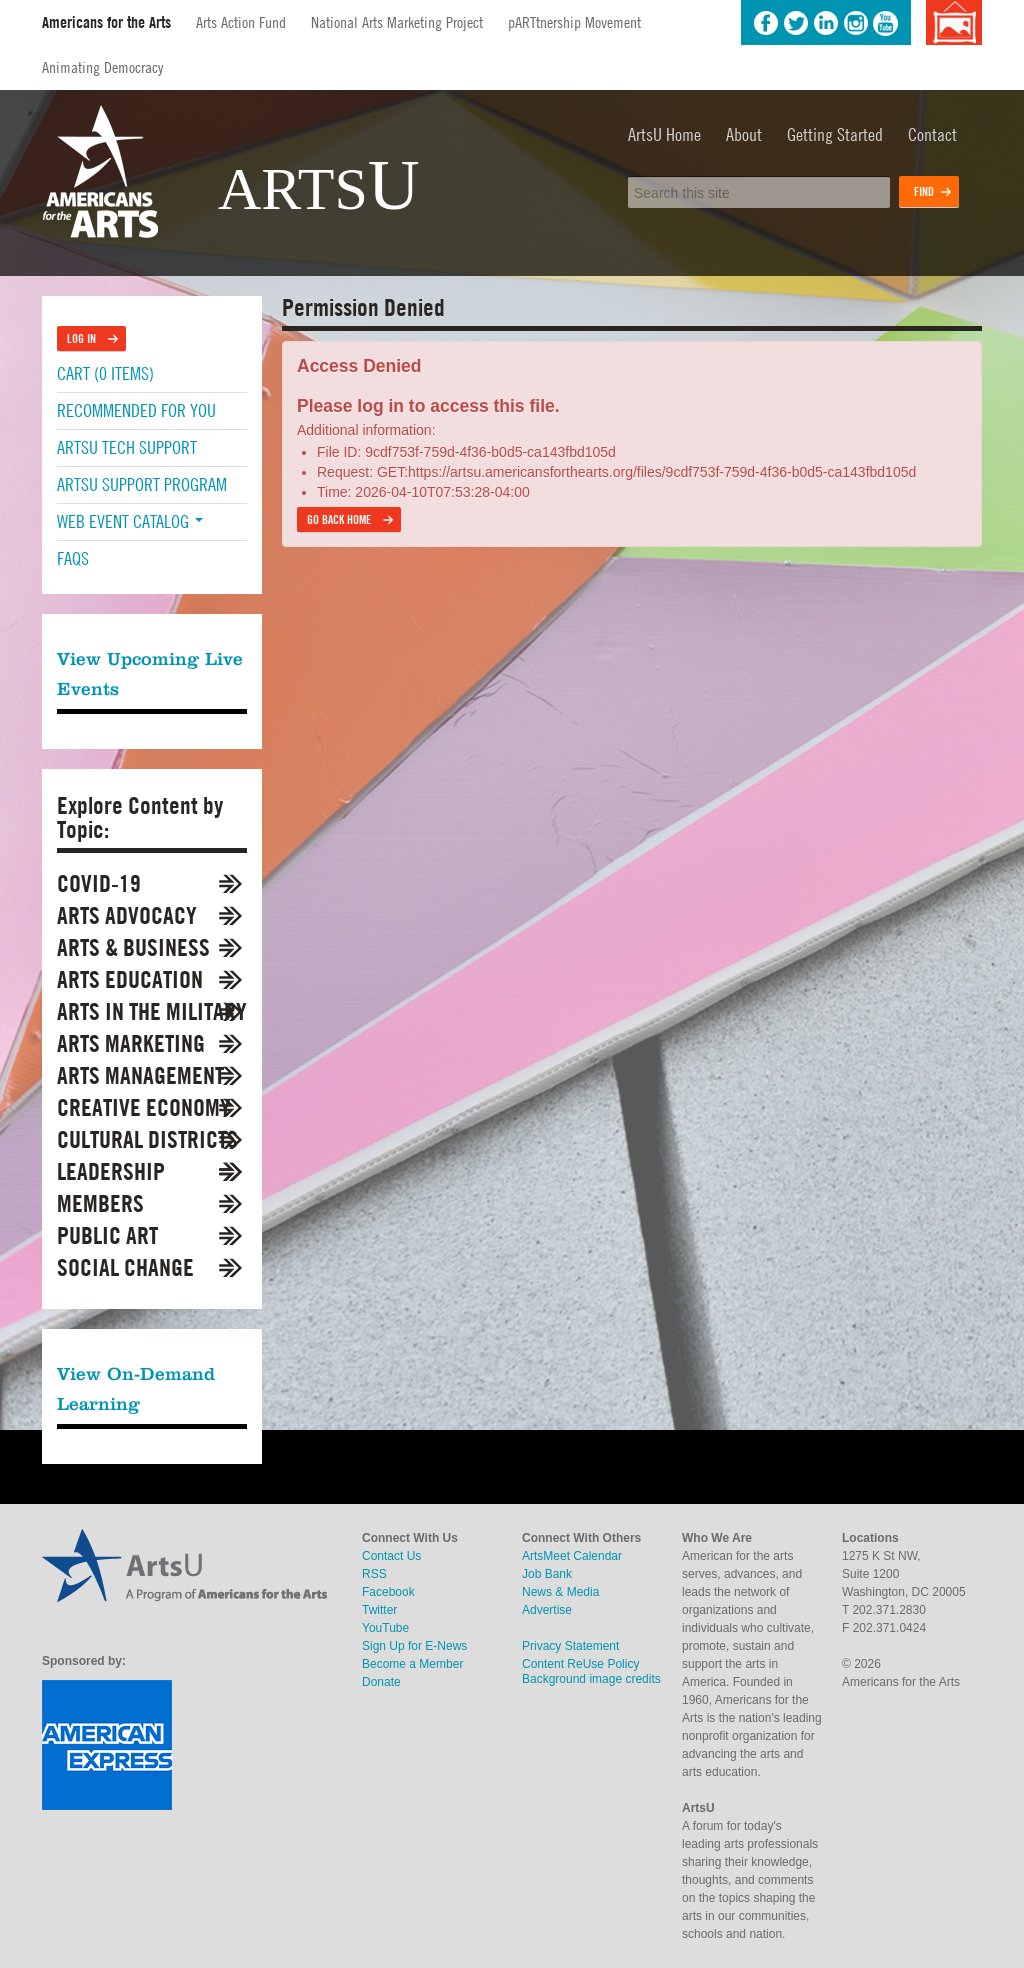 This screenshot has height=1968, width=1024. What do you see at coordinates (560, 1592) in the screenshot?
I see `News & Media` at bounding box center [560, 1592].